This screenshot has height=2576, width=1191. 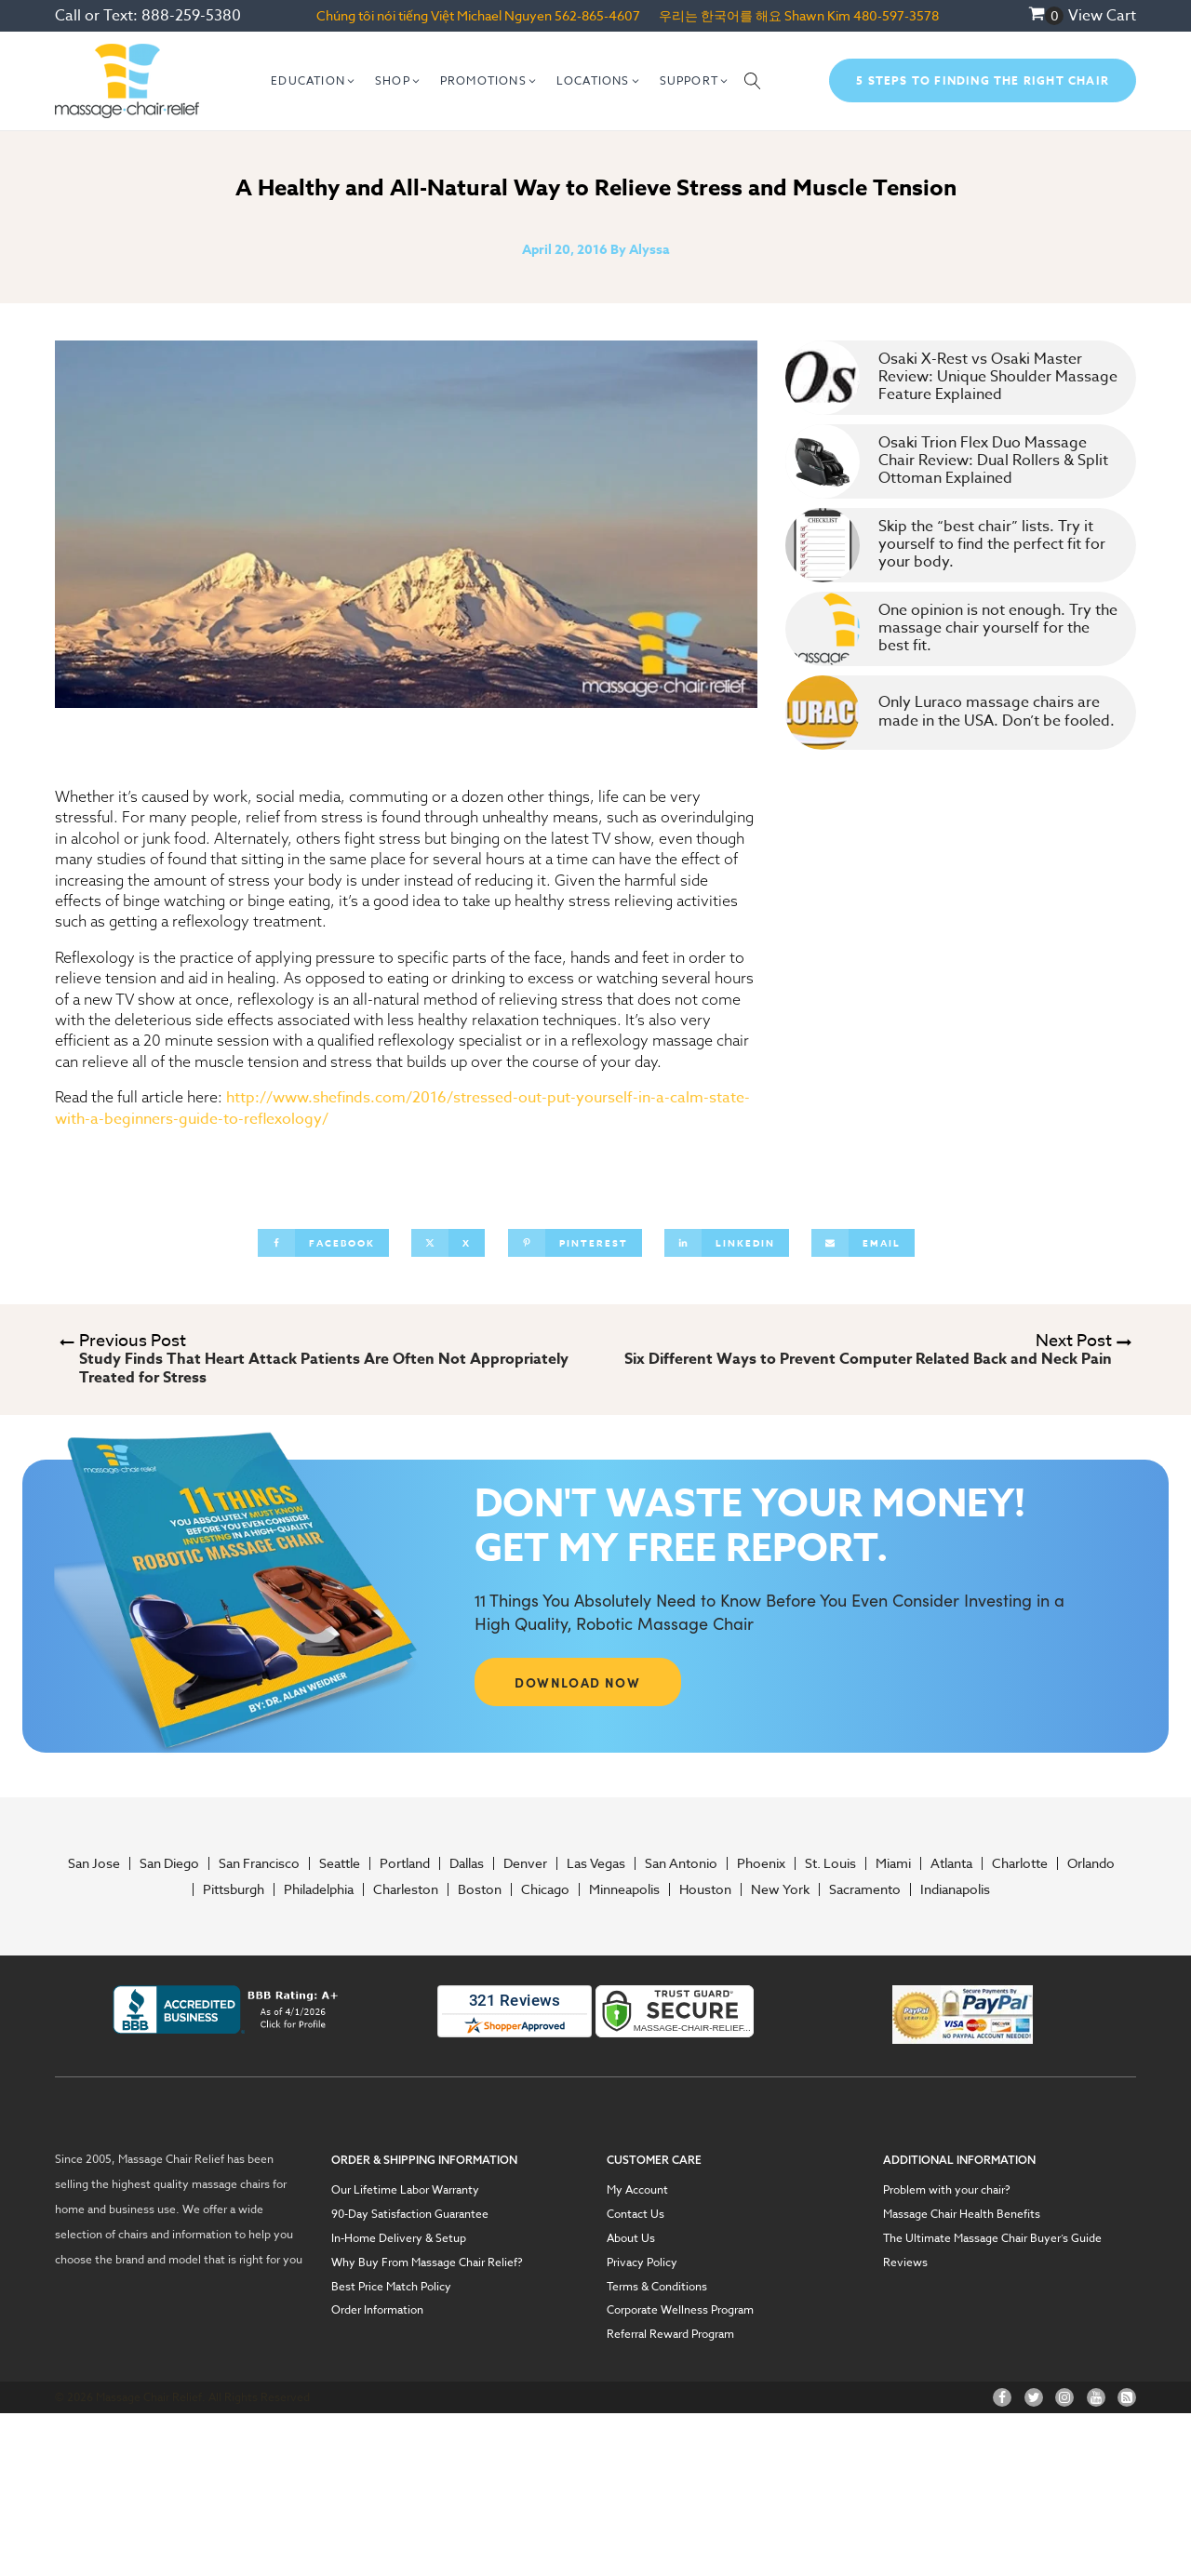 What do you see at coordinates (233, 1889) in the screenshot?
I see `Pittsburgh` at bounding box center [233, 1889].